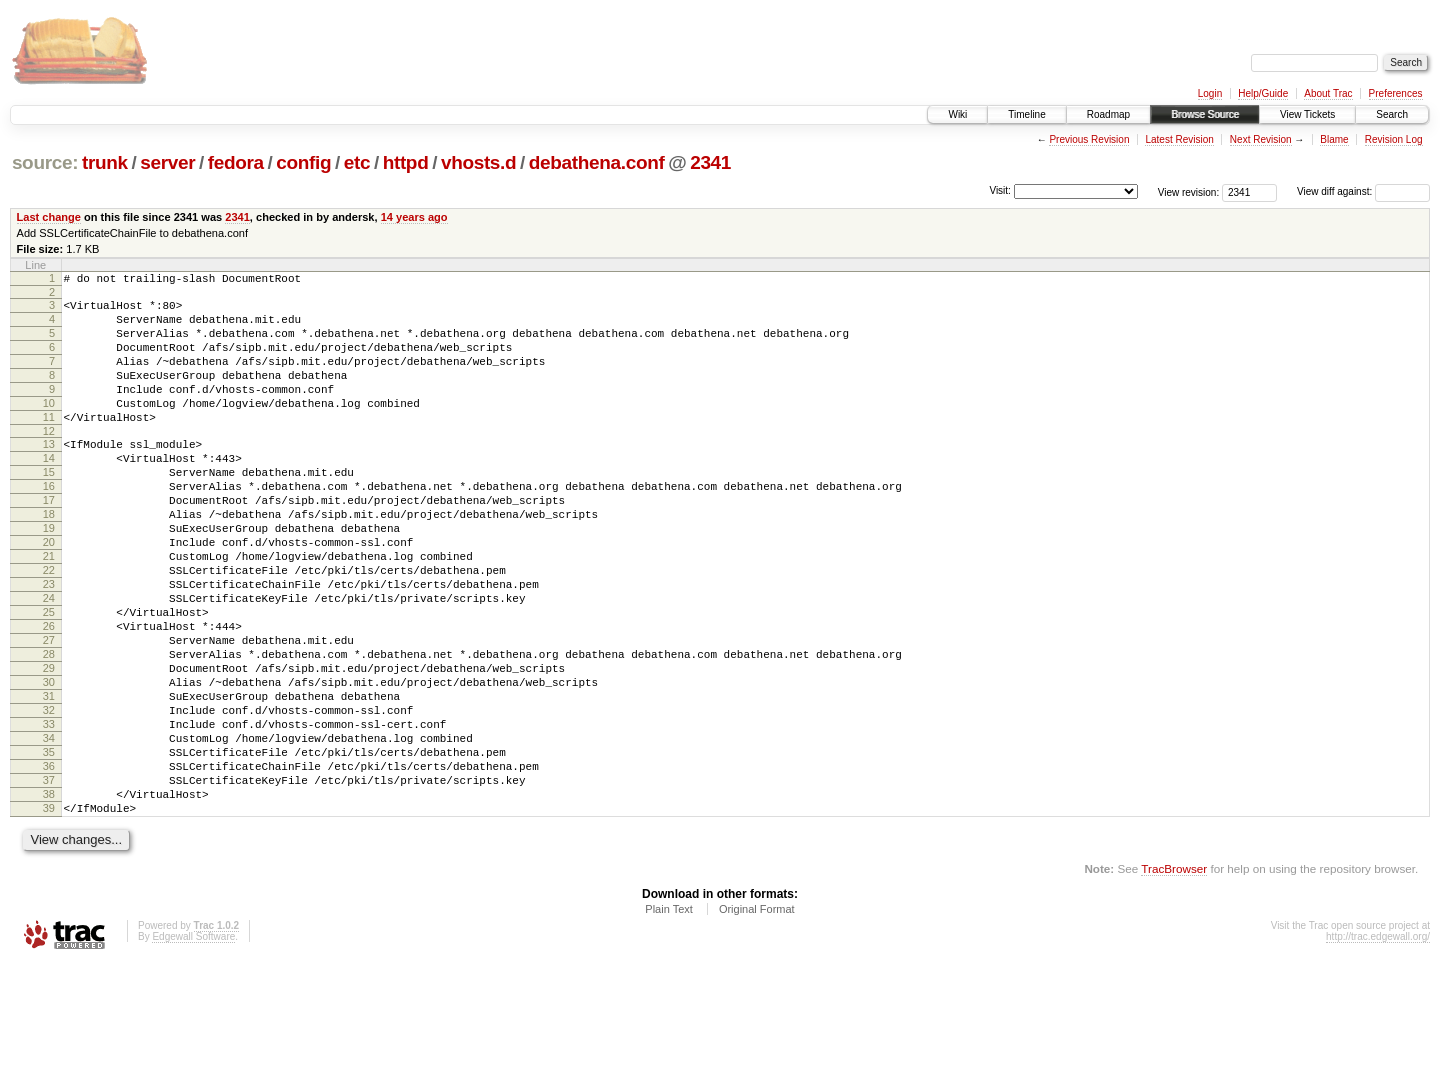  I want to click on Visit:, so click(1000, 190).